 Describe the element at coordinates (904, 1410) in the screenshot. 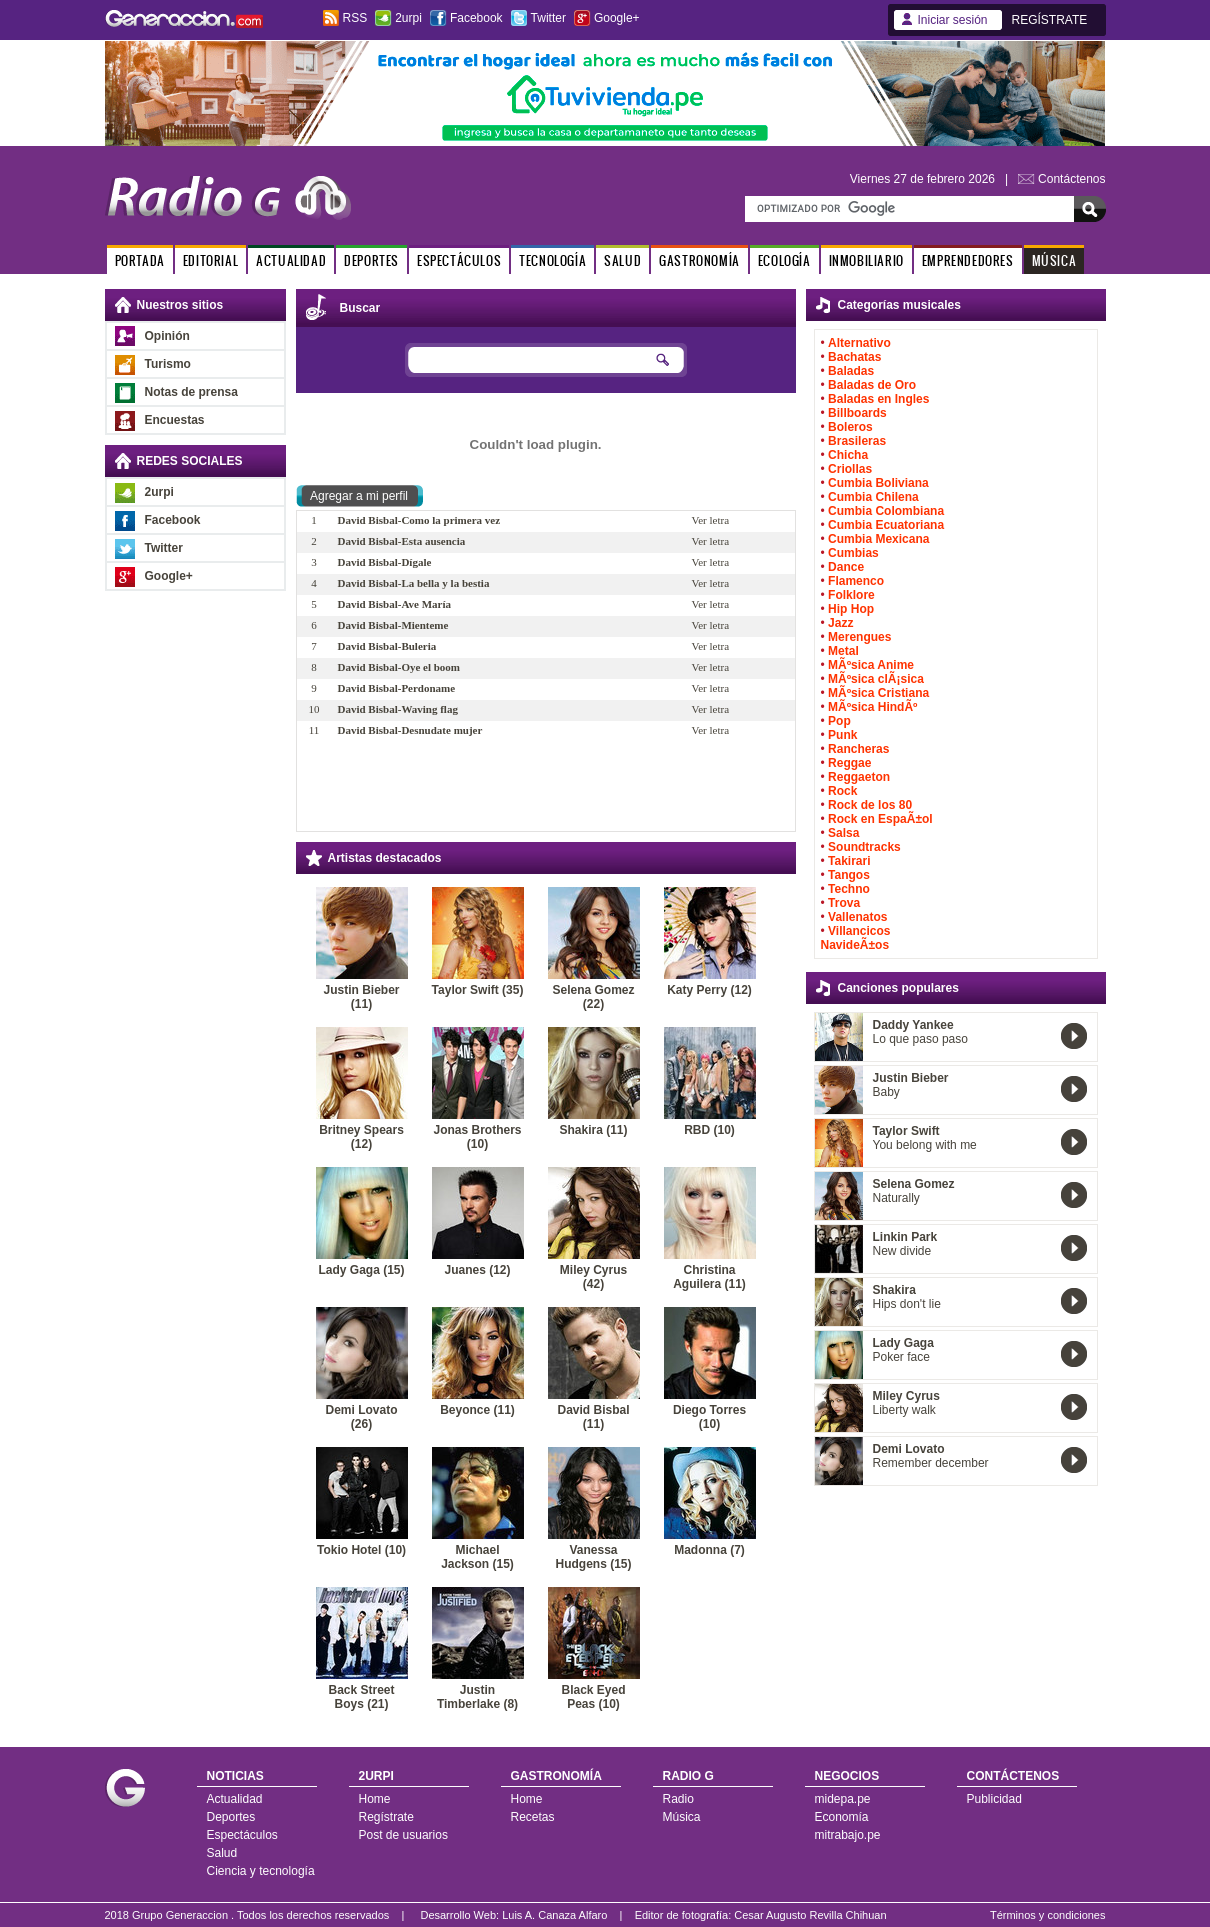

I see `Liberty walk` at that location.